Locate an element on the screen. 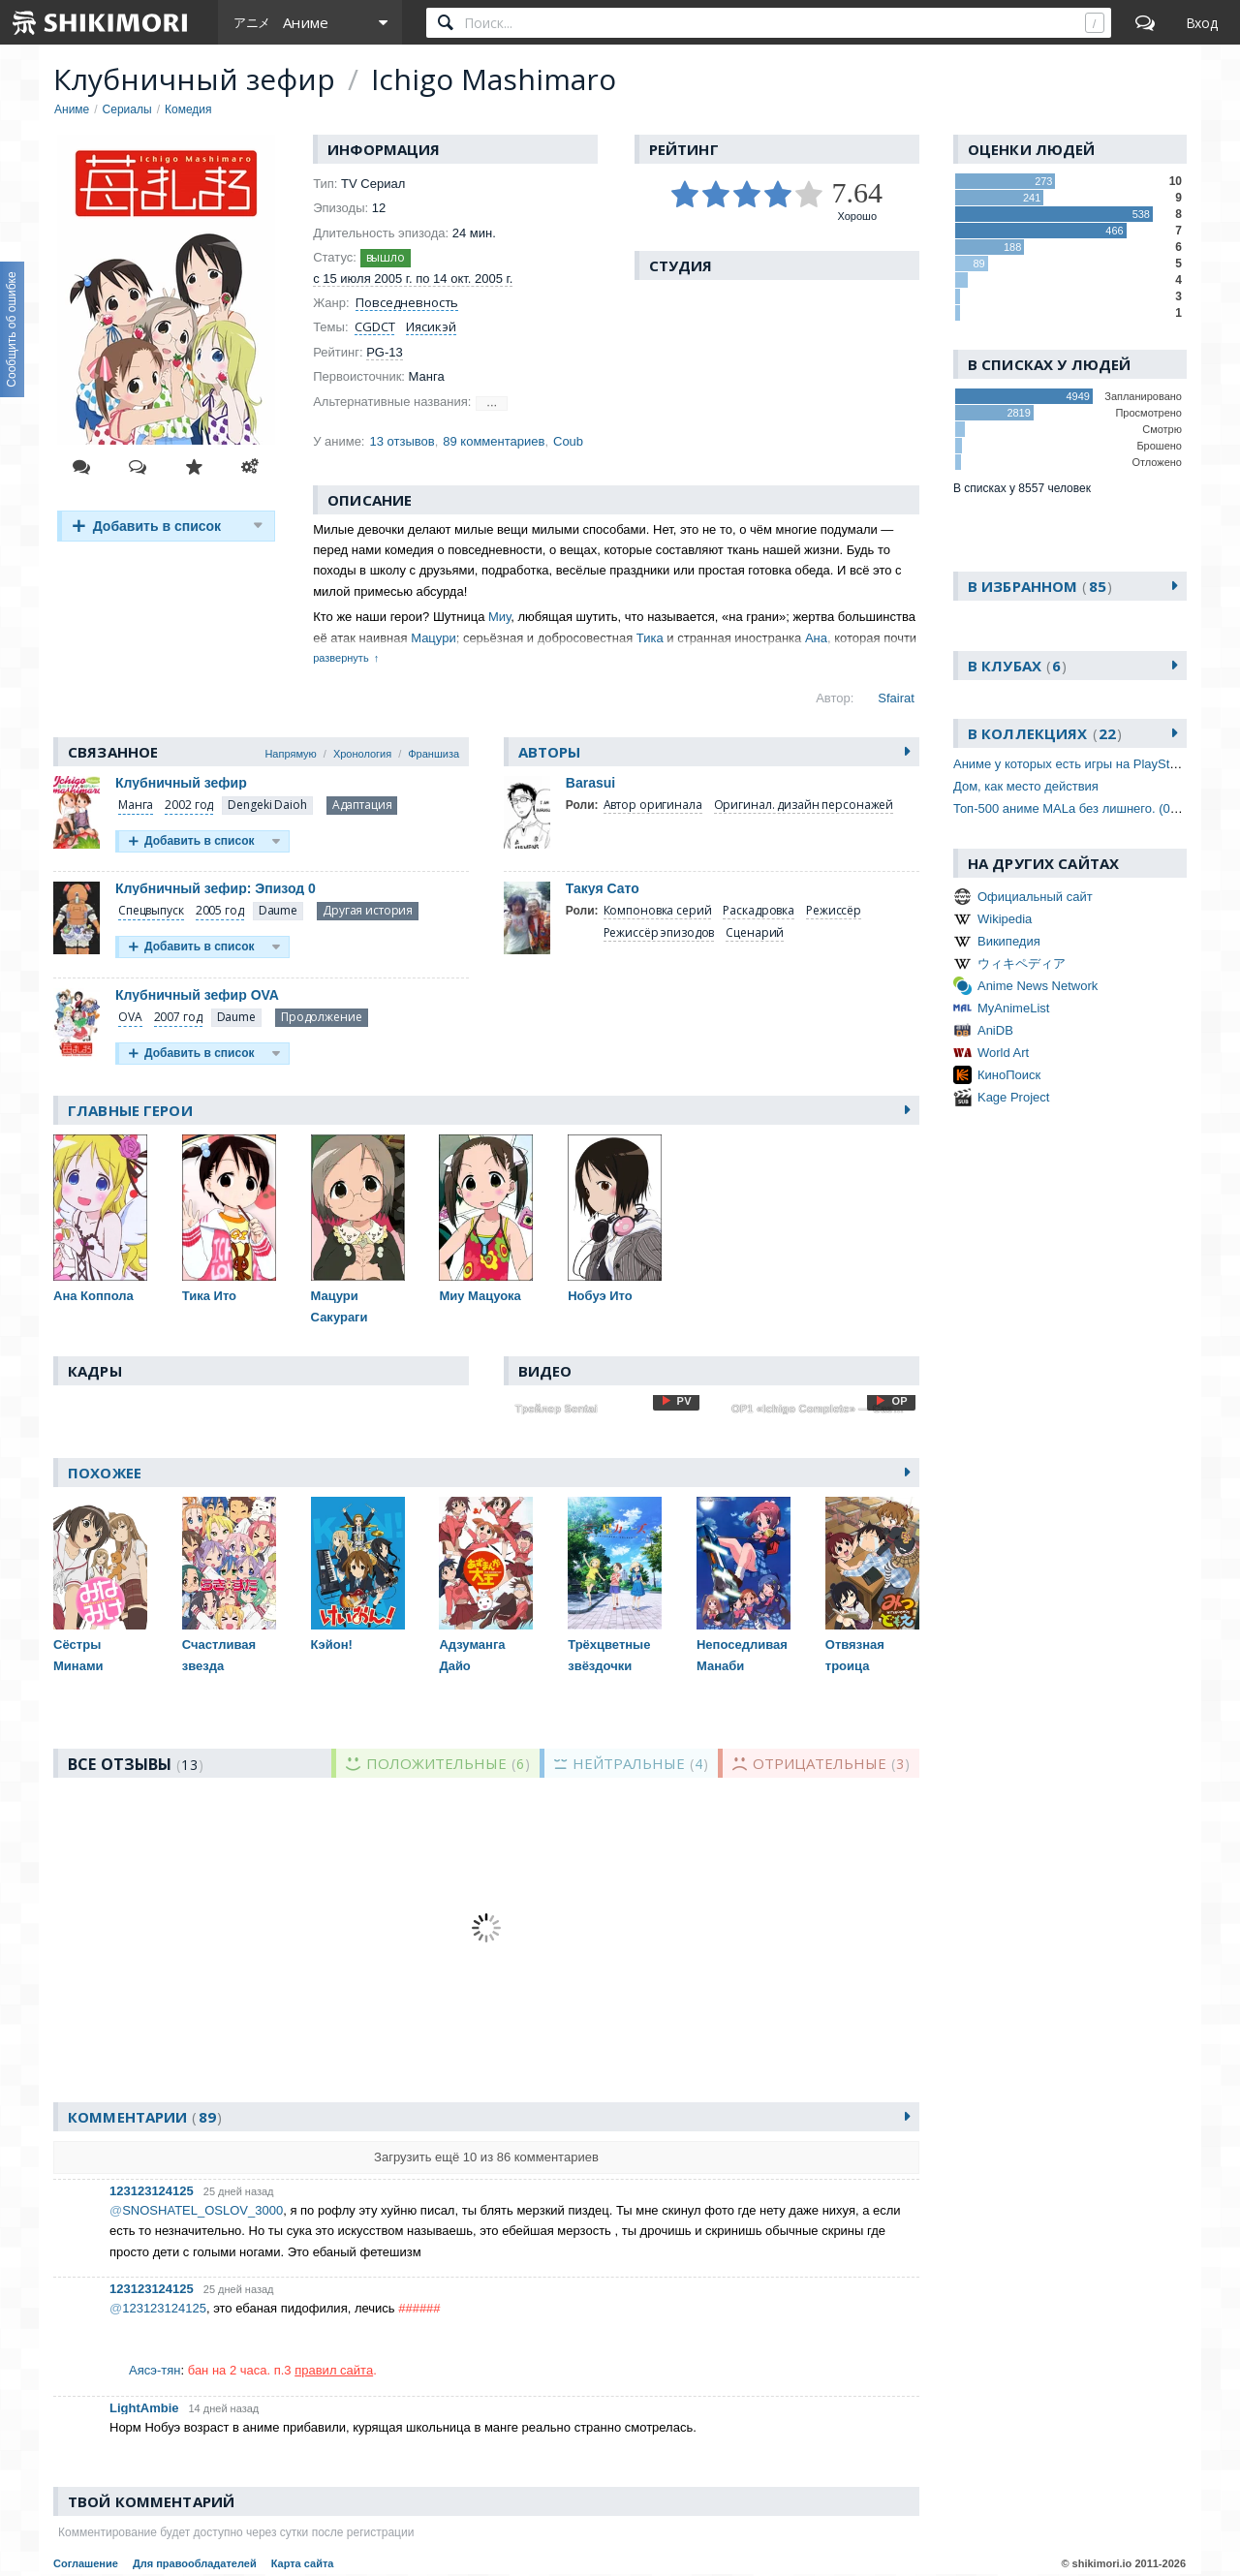 This screenshot has width=1240, height=2576. В избранном is located at coordinates (1040, 586).